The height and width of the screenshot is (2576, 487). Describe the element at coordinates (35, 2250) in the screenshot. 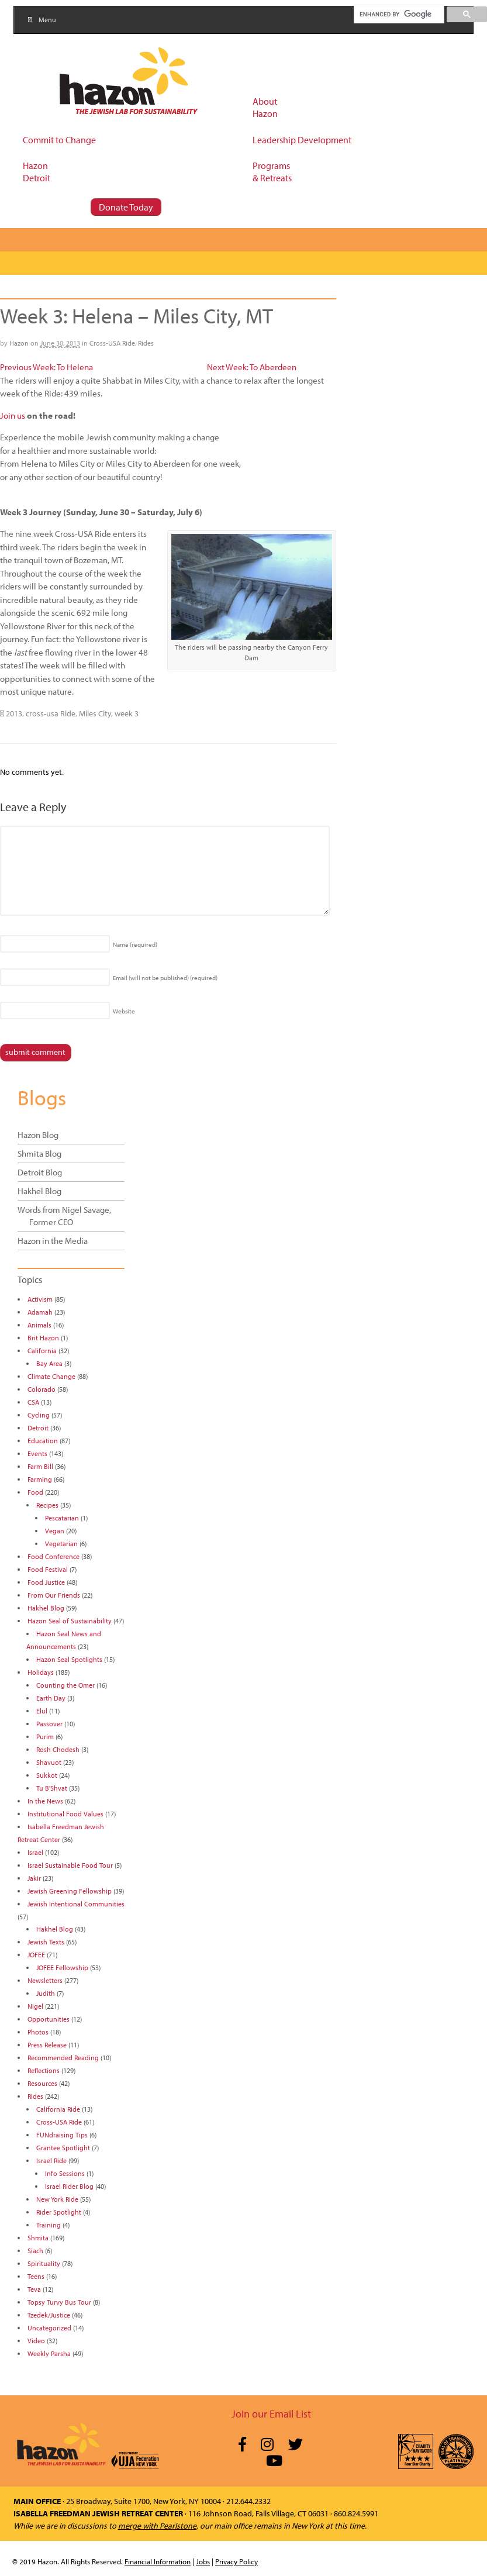

I see `Siach` at that location.